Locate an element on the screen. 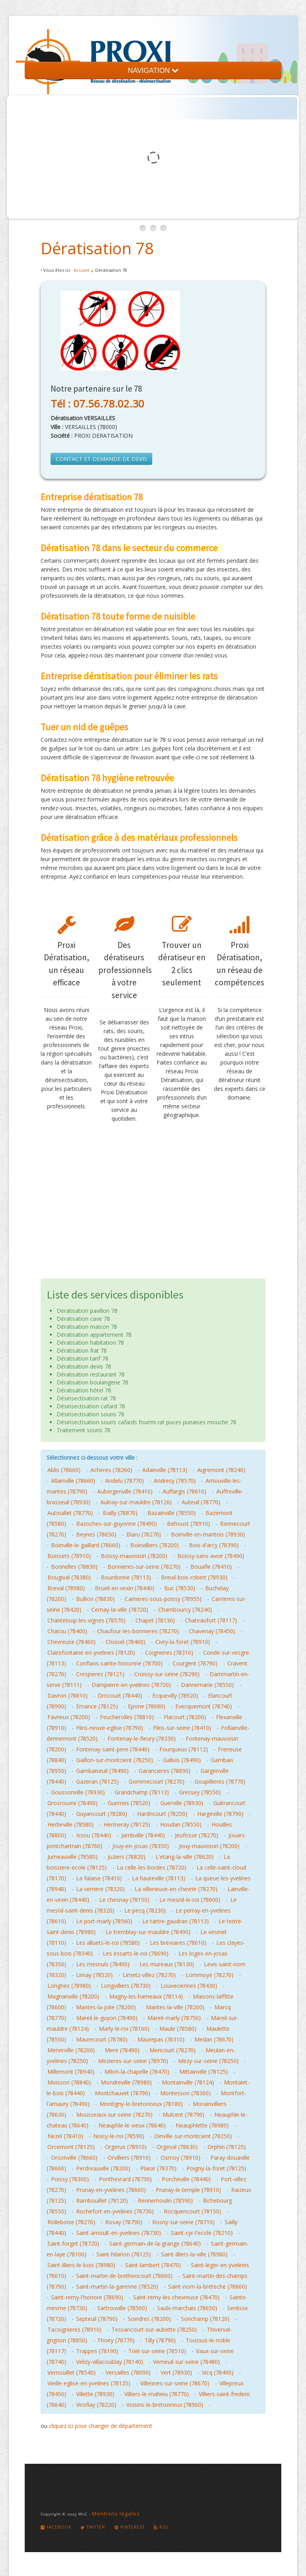  Facebook is located at coordinates (56, 2527).